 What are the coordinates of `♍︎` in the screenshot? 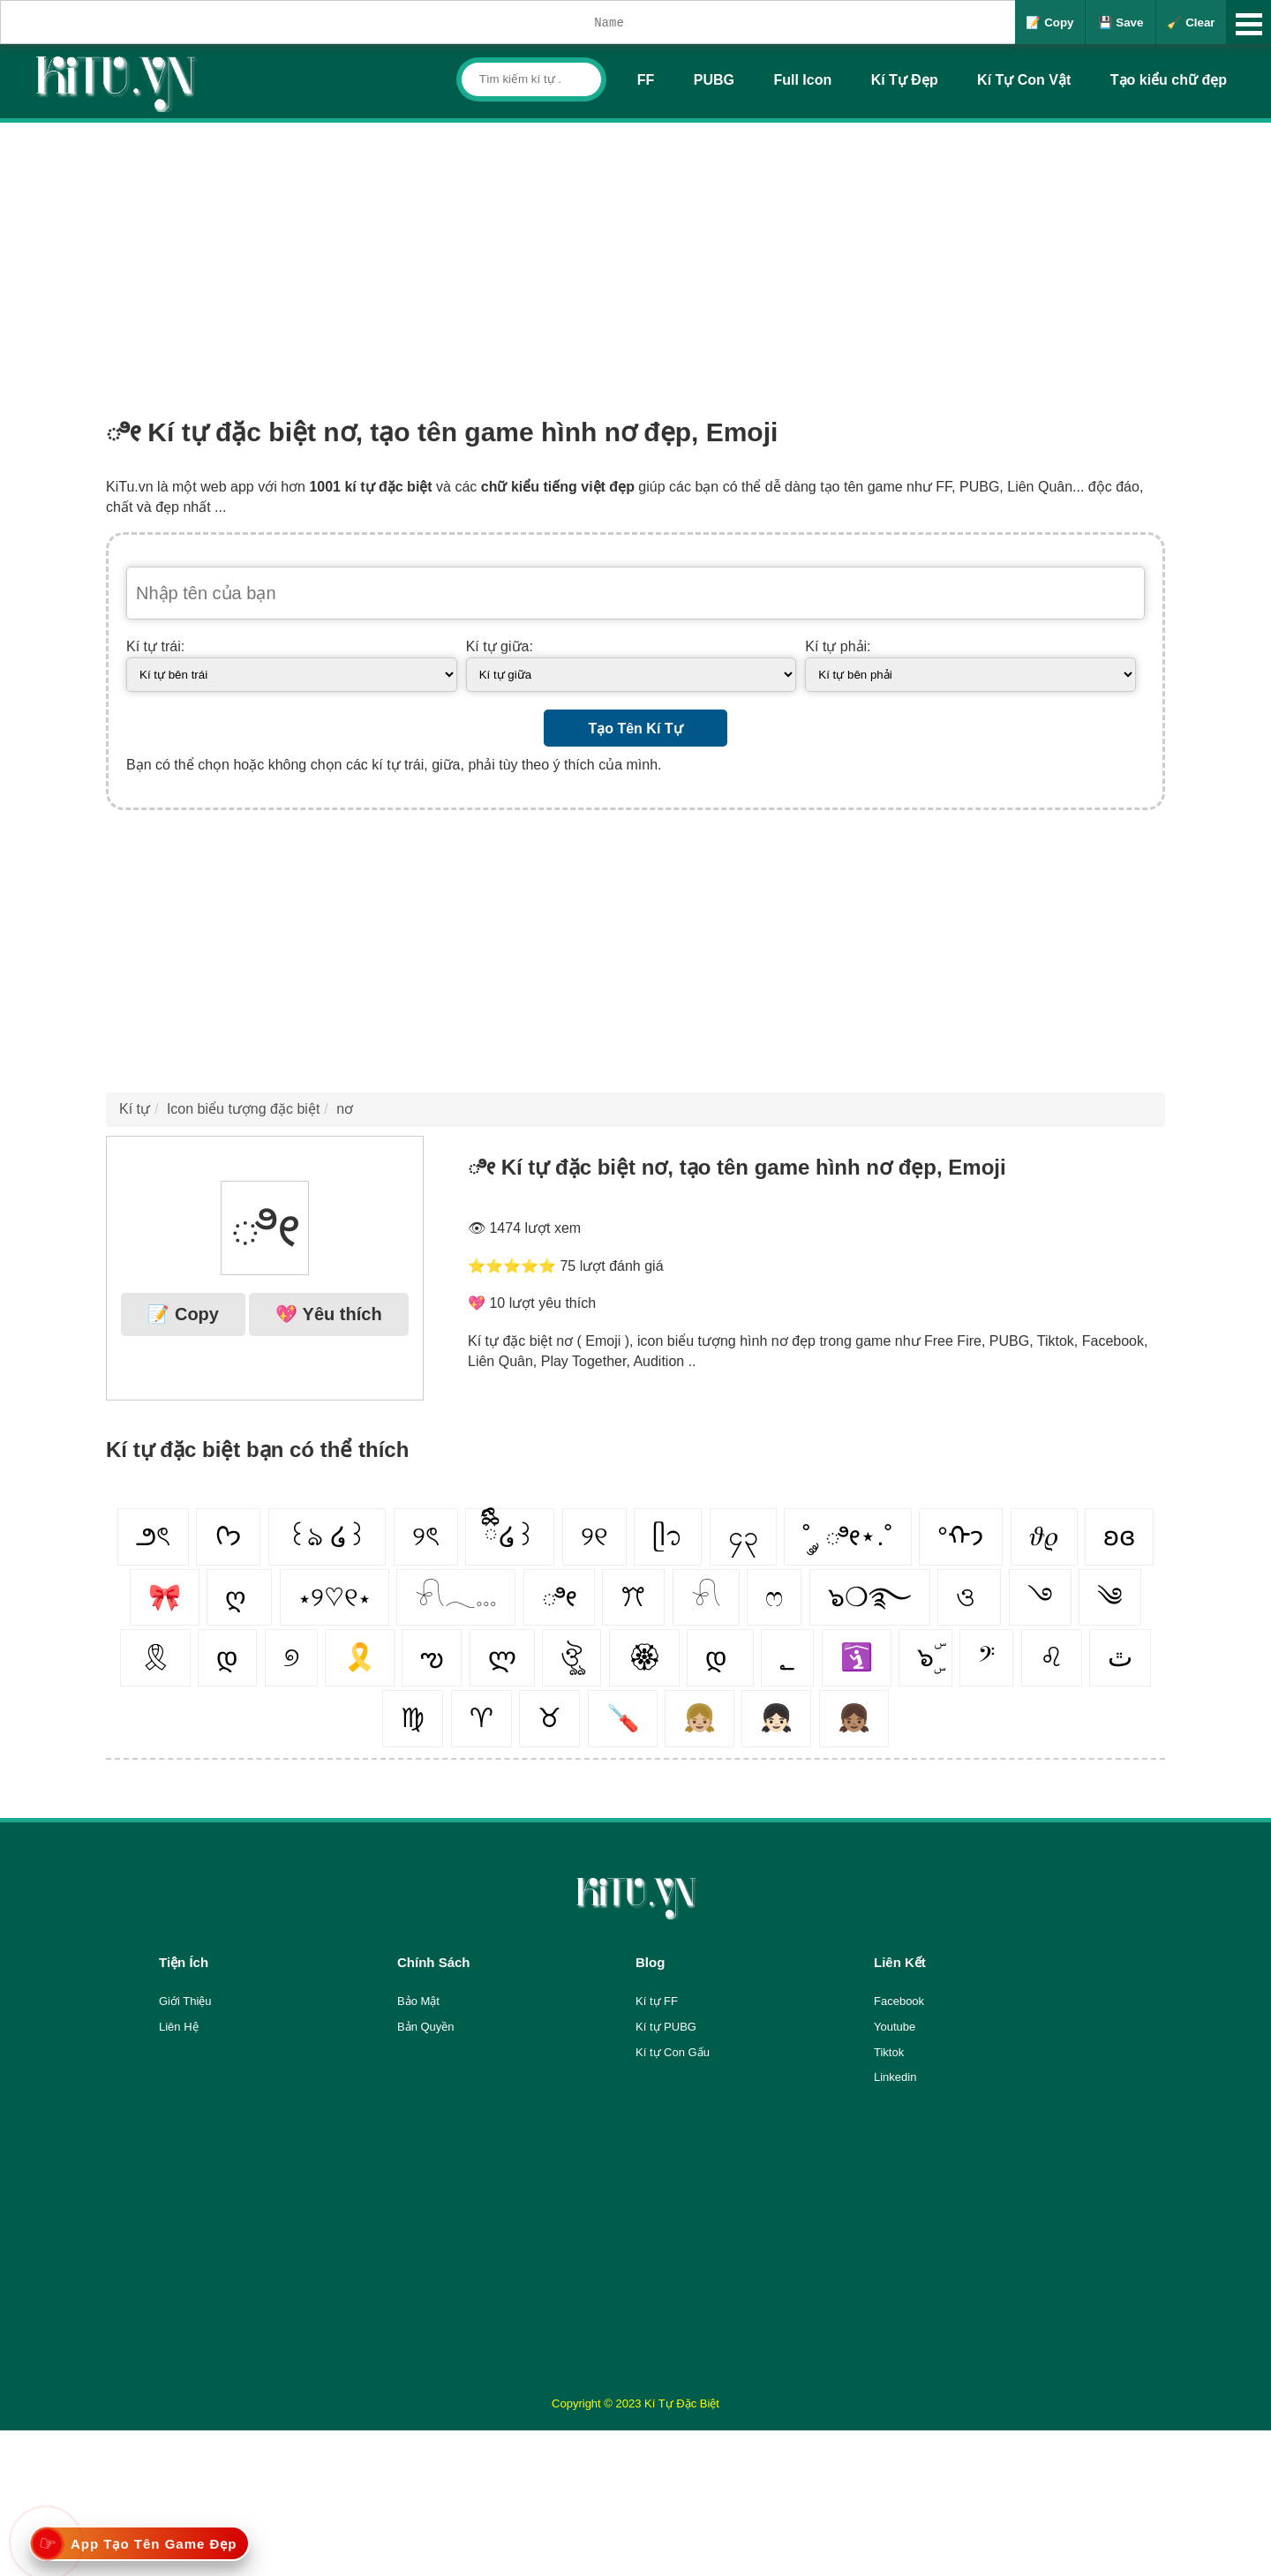 It's located at (413, 1717).